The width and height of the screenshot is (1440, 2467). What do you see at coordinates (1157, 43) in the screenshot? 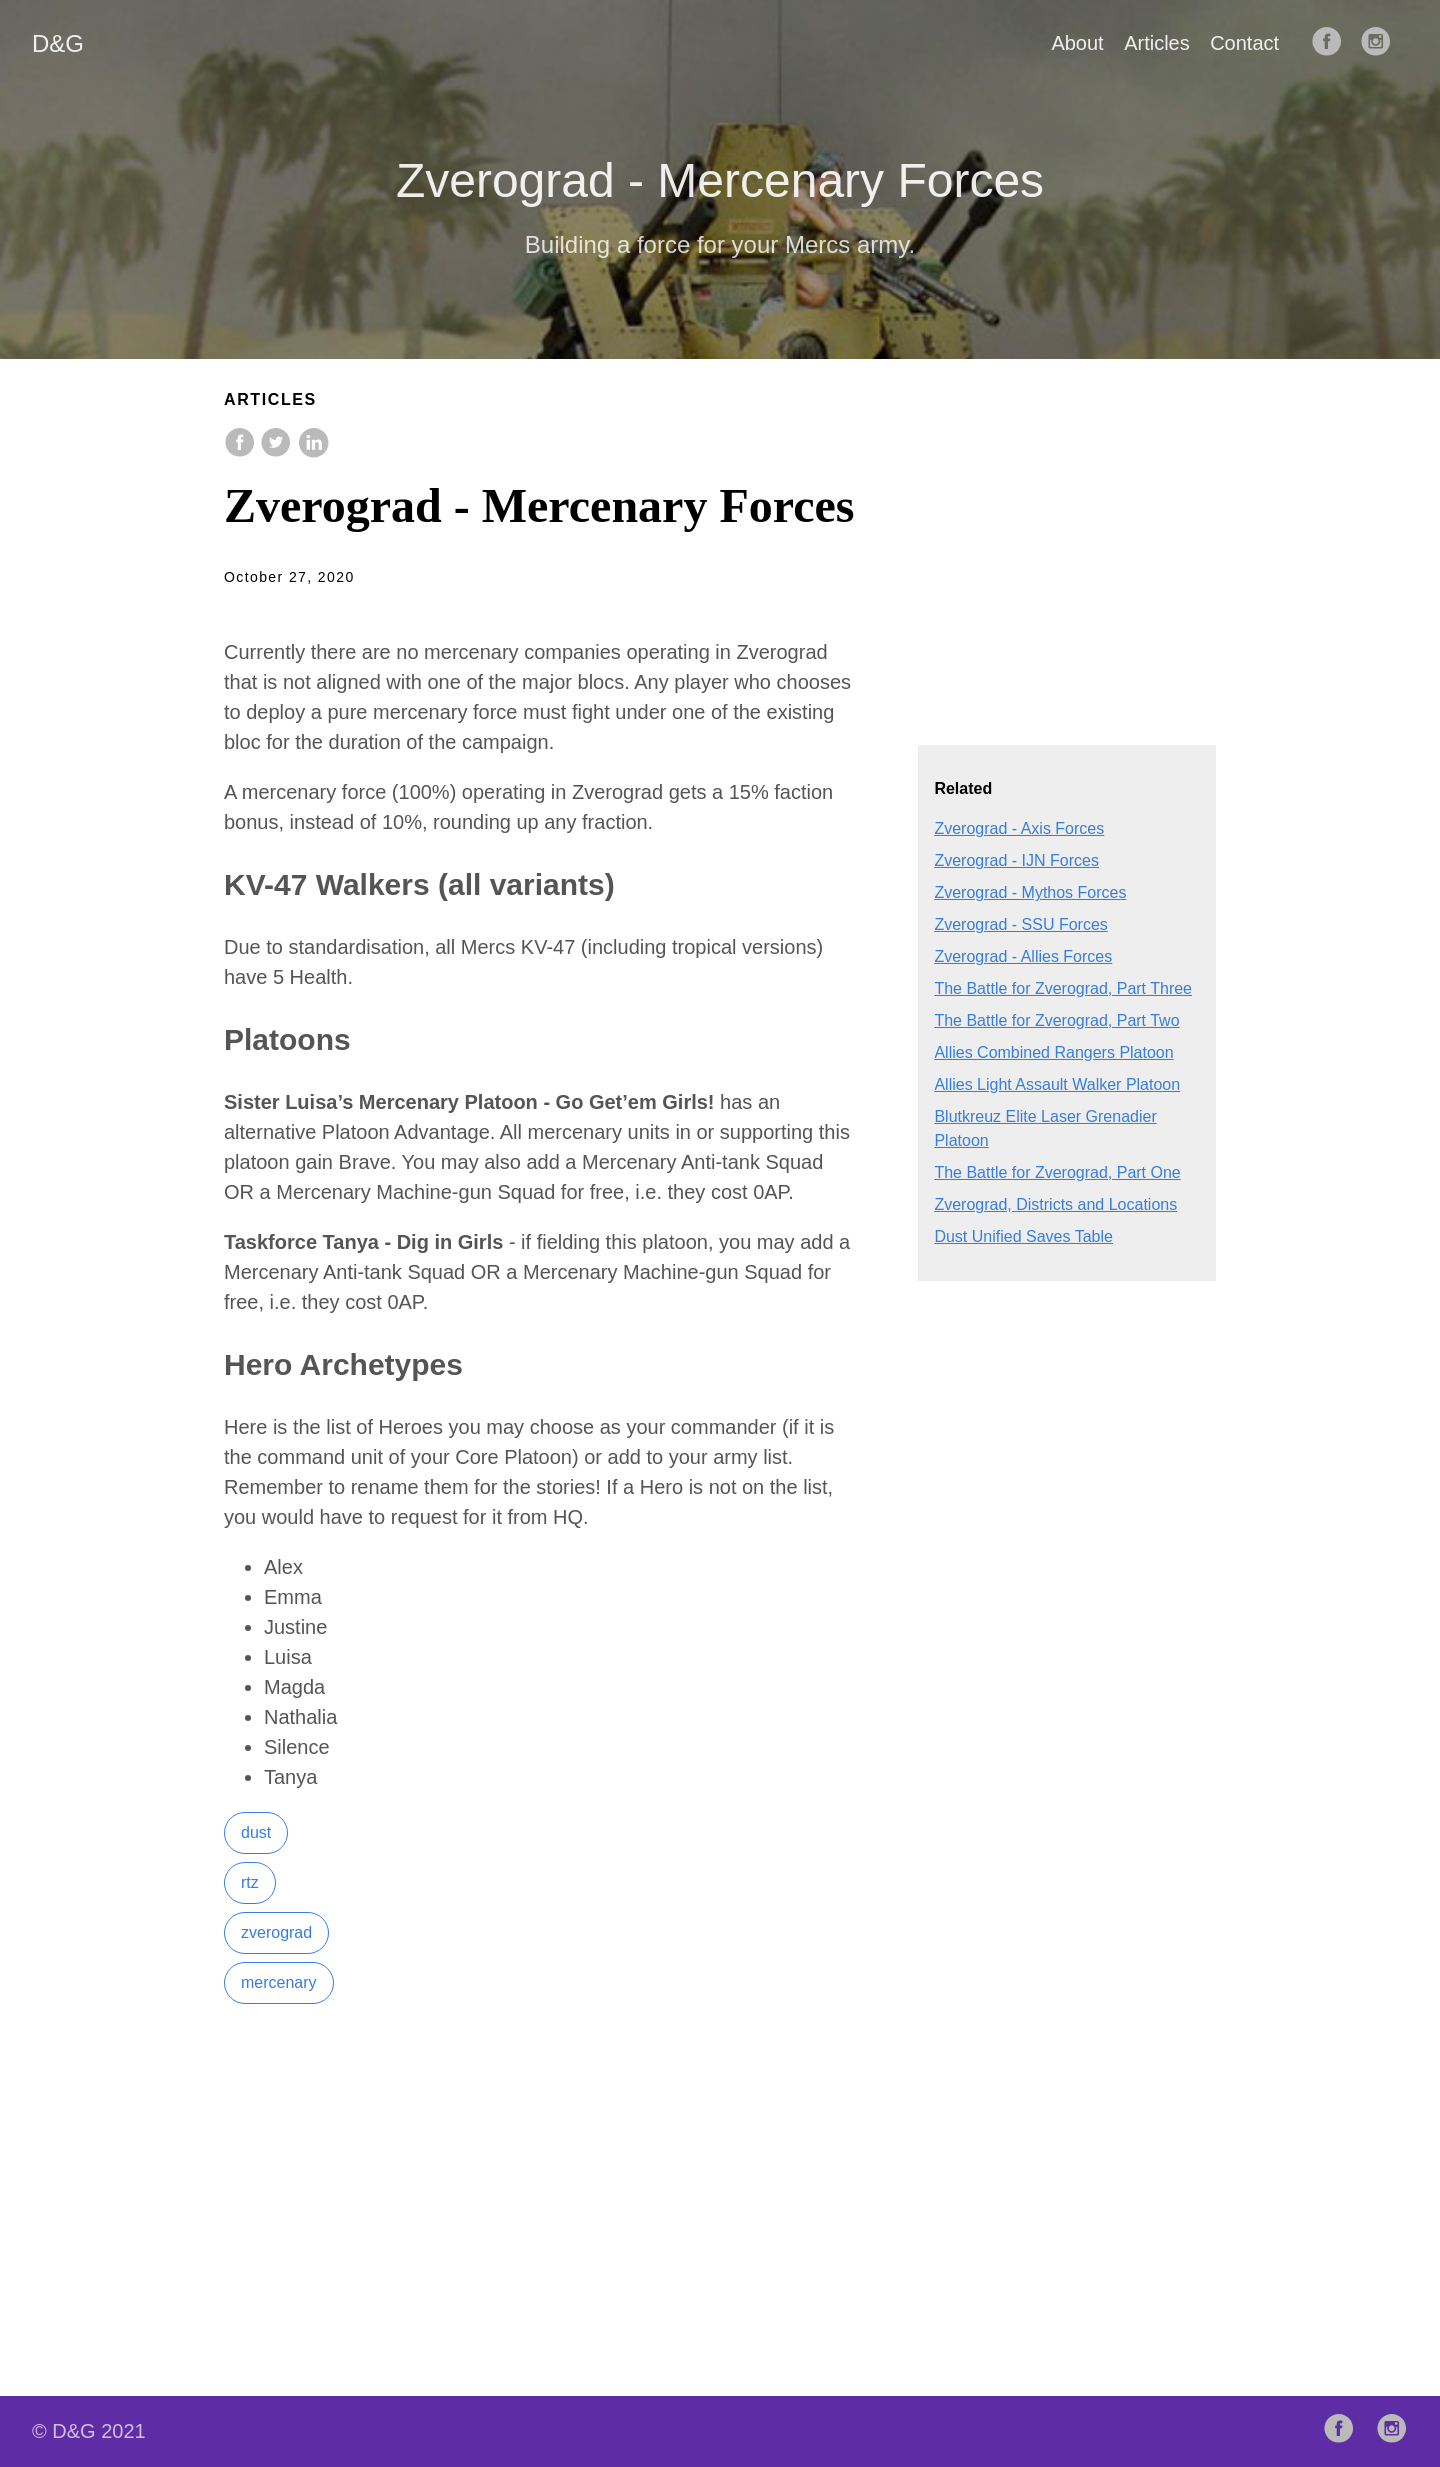
I see `Articles` at bounding box center [1157, 43].